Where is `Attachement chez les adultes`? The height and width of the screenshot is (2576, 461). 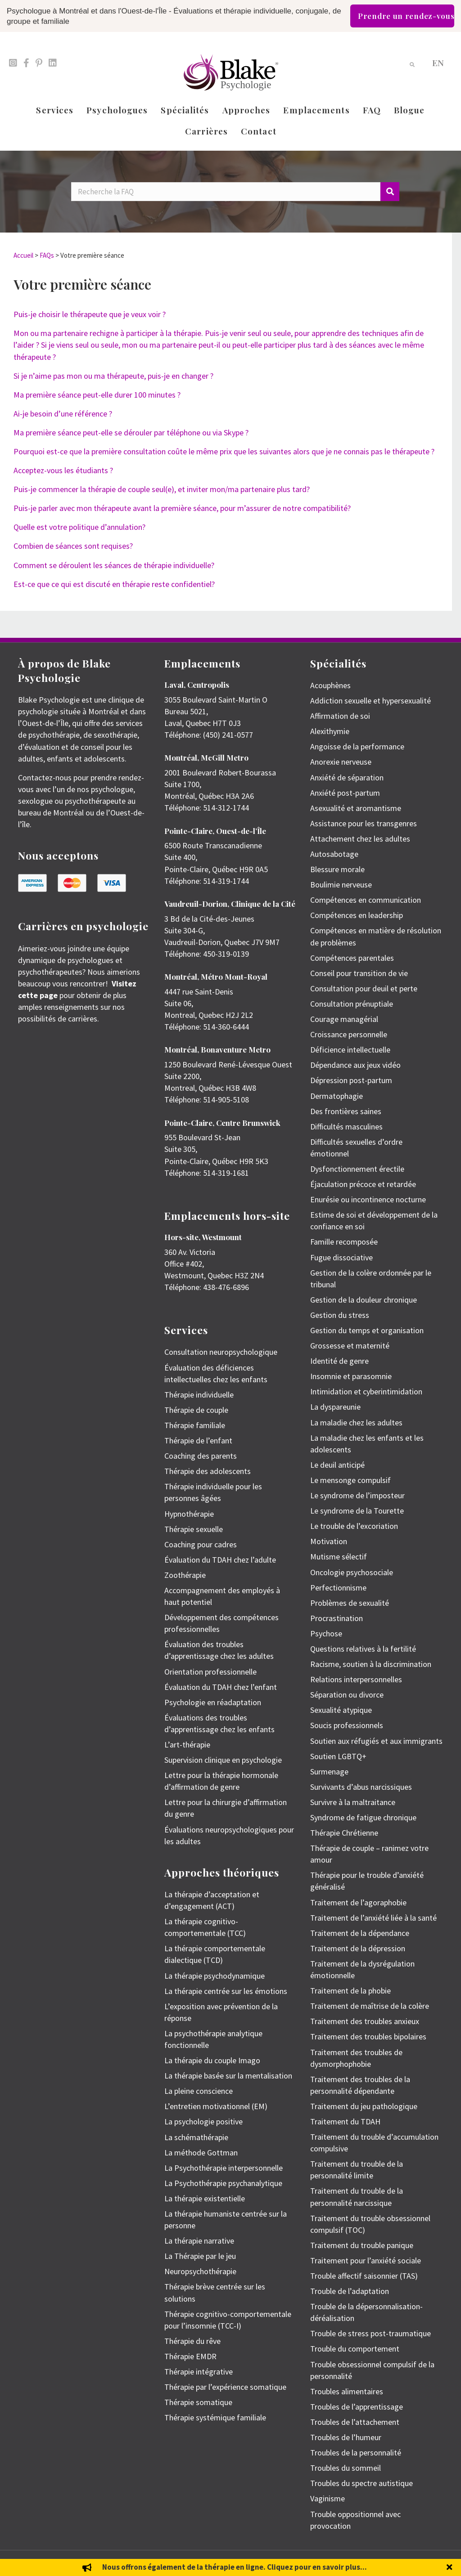 Attachement chez les adultes is located at coordinates (360, 838).